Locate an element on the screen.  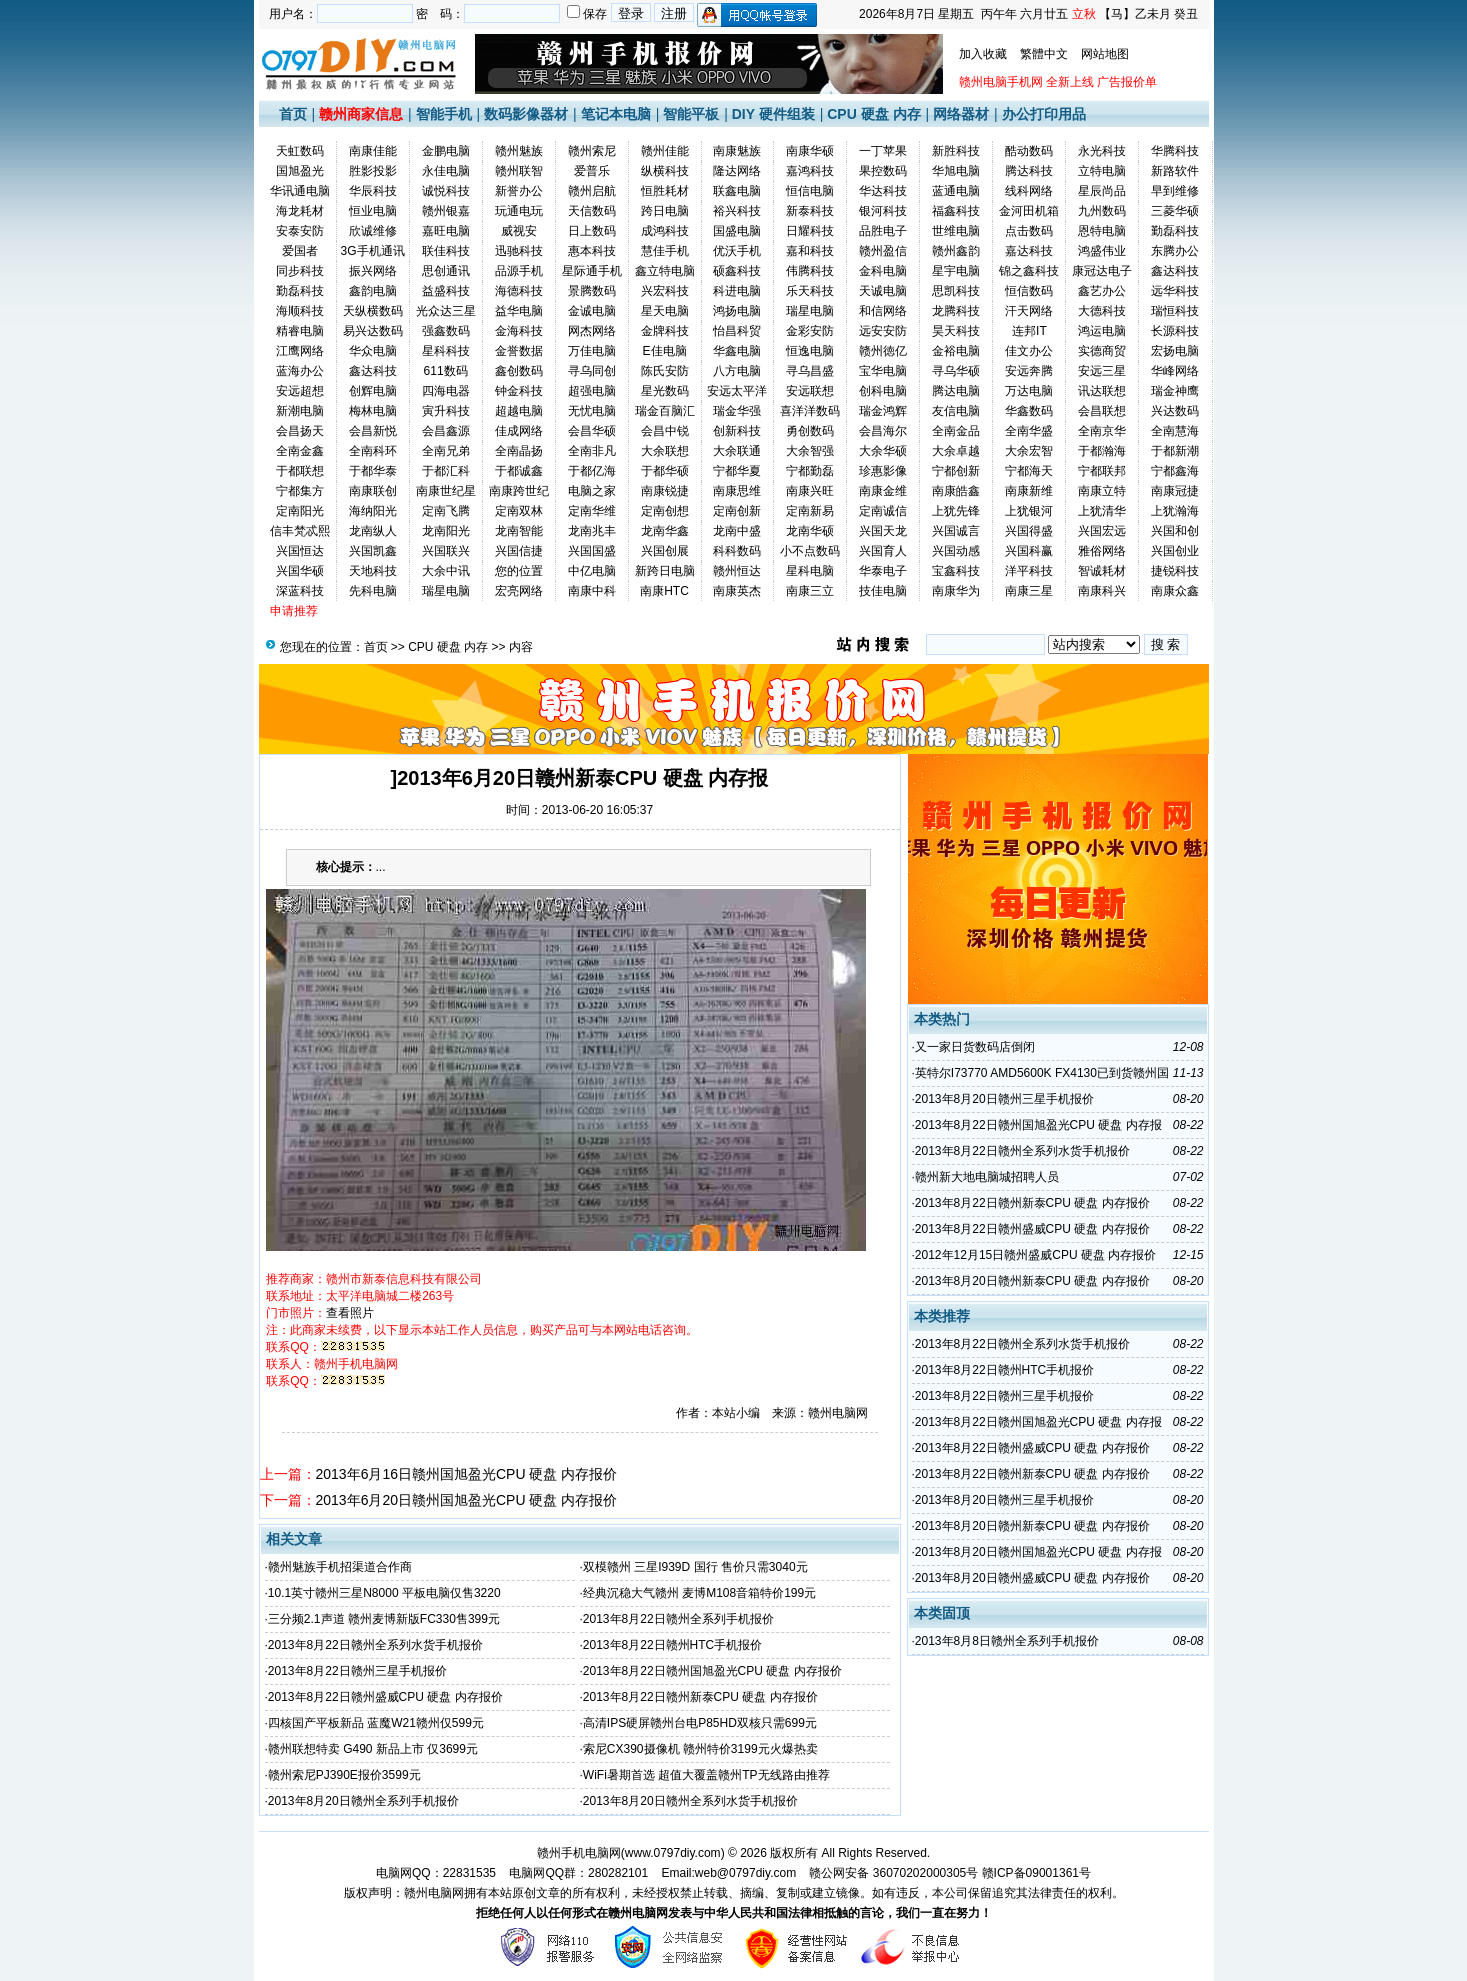
金诚电脑 is located at coordinates (592, 311).